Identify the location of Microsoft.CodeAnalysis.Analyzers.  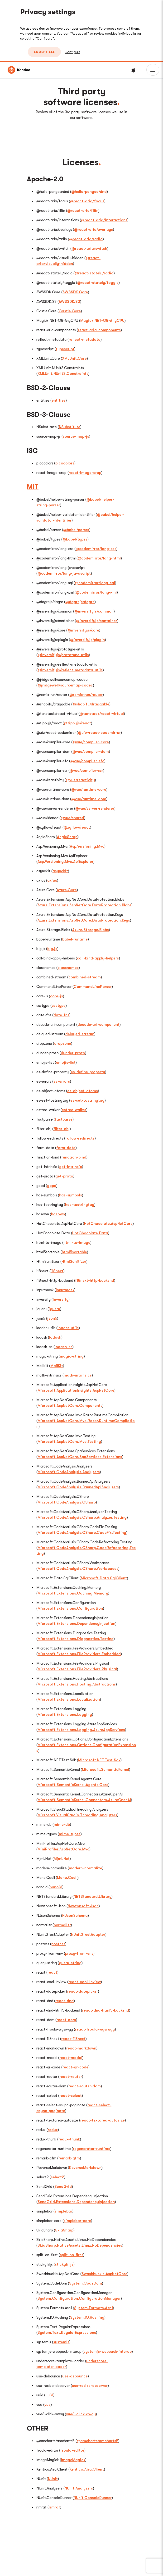
(69, 1472).